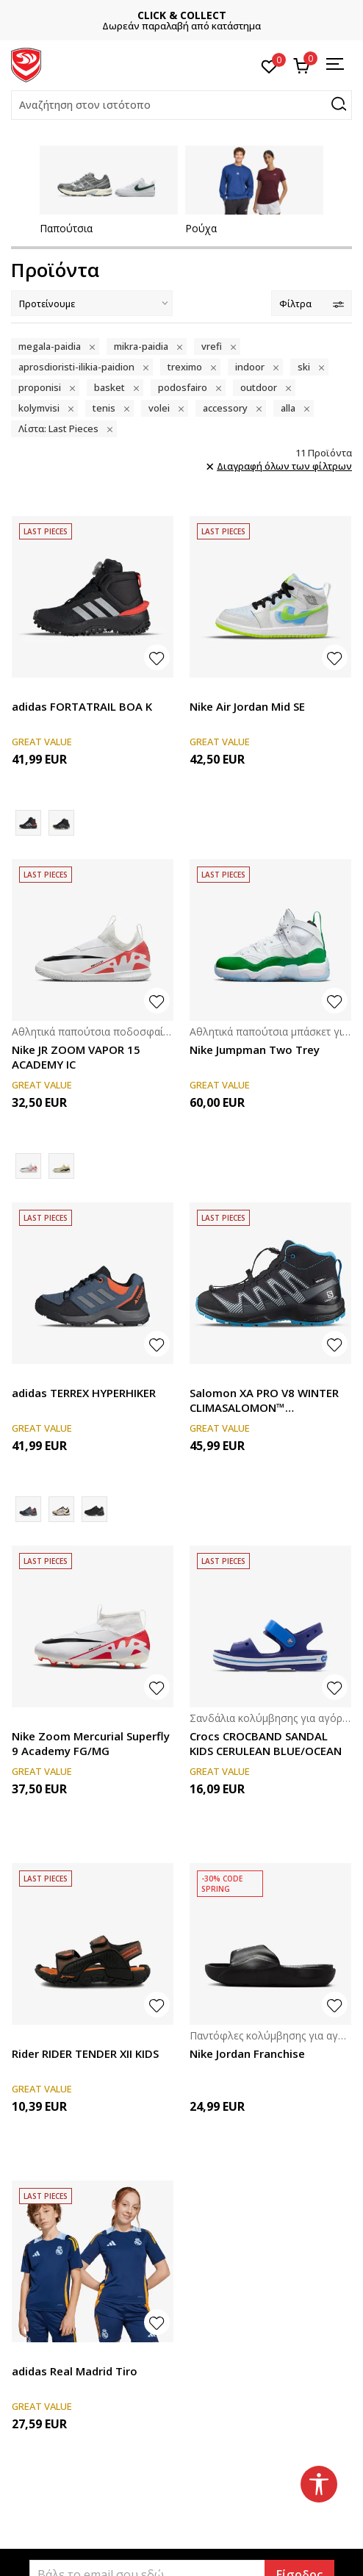 Image resolution: width=363 pixels, height=2576 pixels. What do you see at coordinates (82, 706) in the screenshot?
I see `adidas FORTATRAIL BOA K` at bounding box center [82, 706].